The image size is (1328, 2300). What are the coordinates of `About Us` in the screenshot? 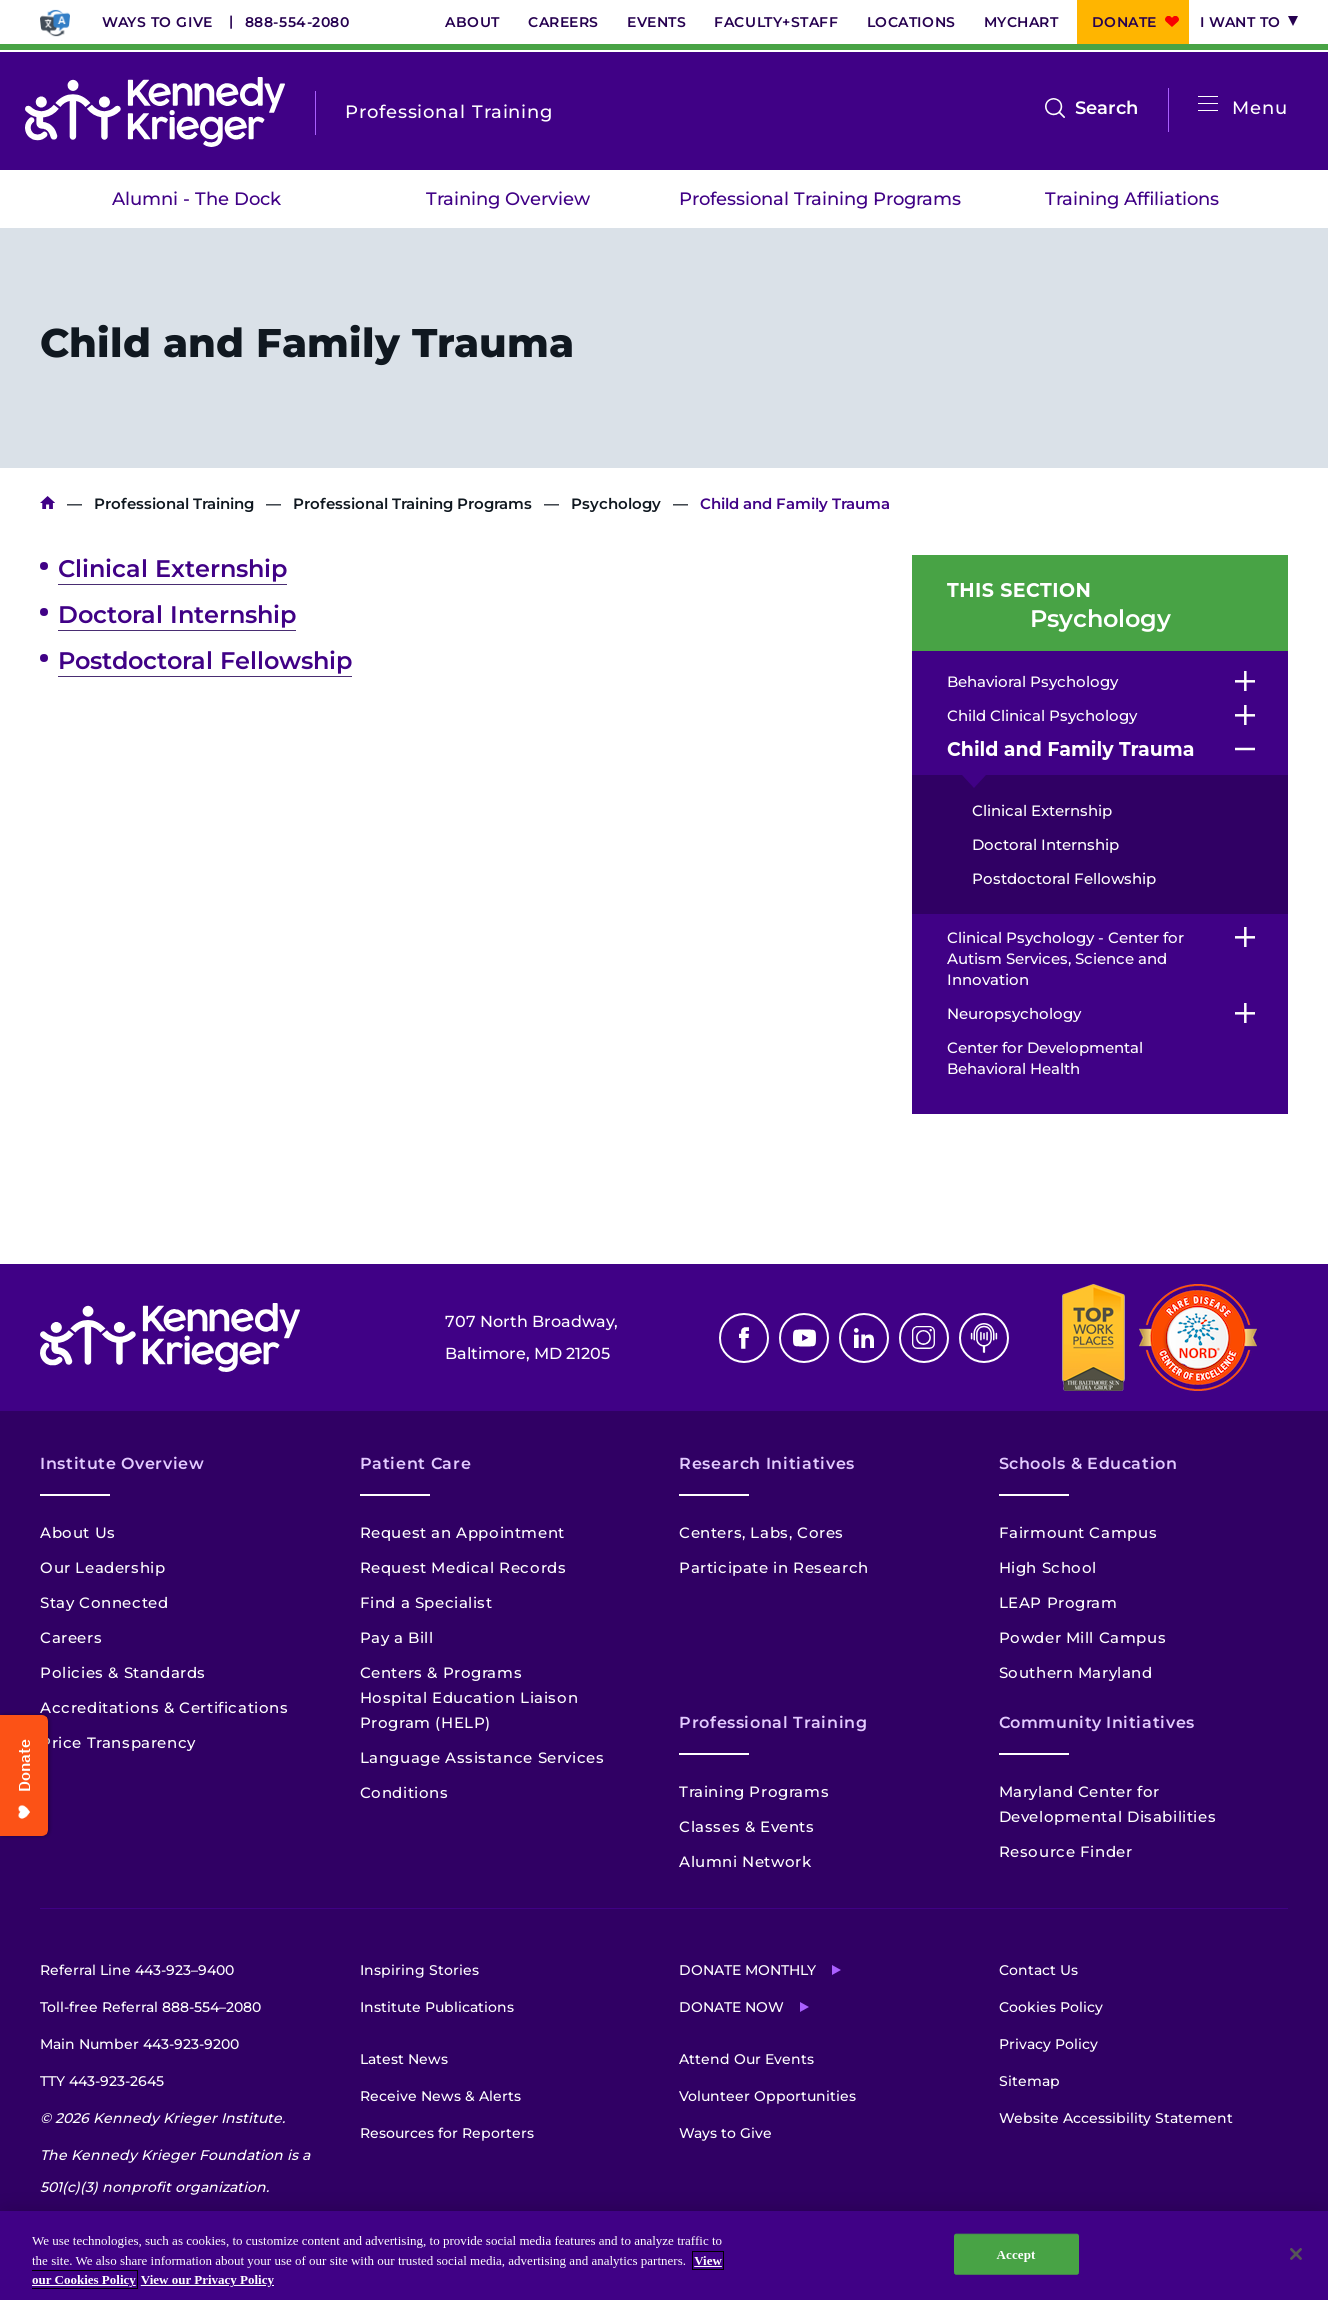 It's located at (78, 1532).